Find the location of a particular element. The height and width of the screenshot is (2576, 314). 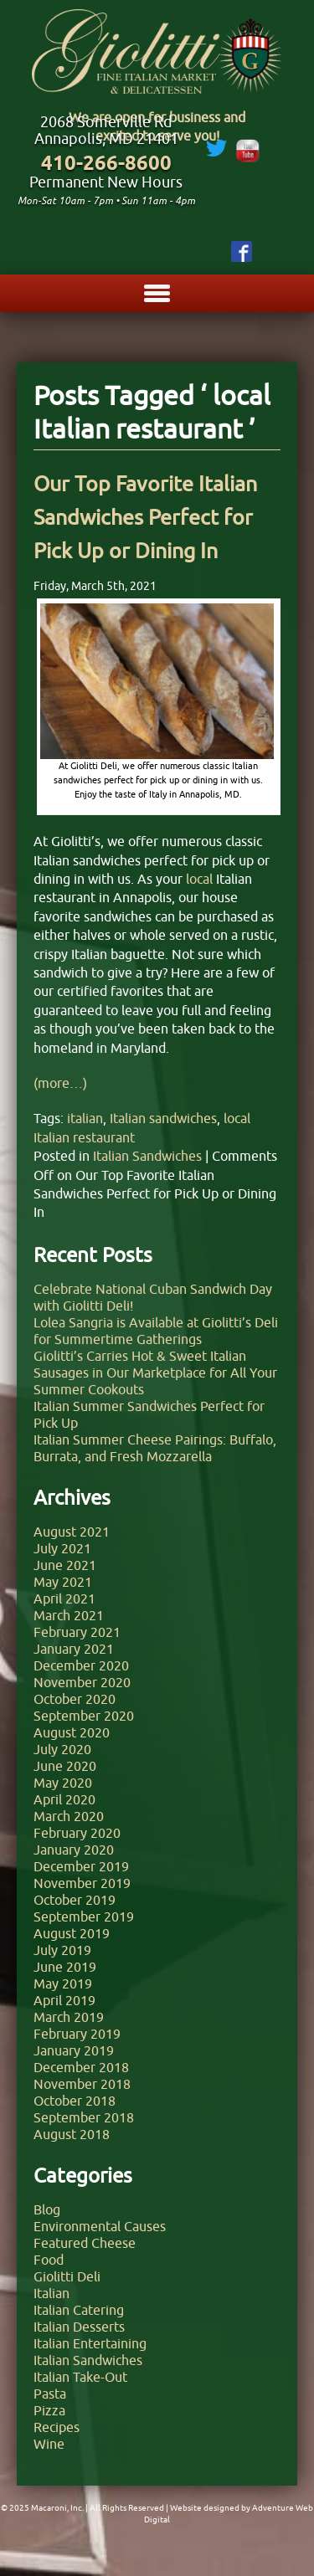

Italian Take-Out is located at coordinates (80, 2376).